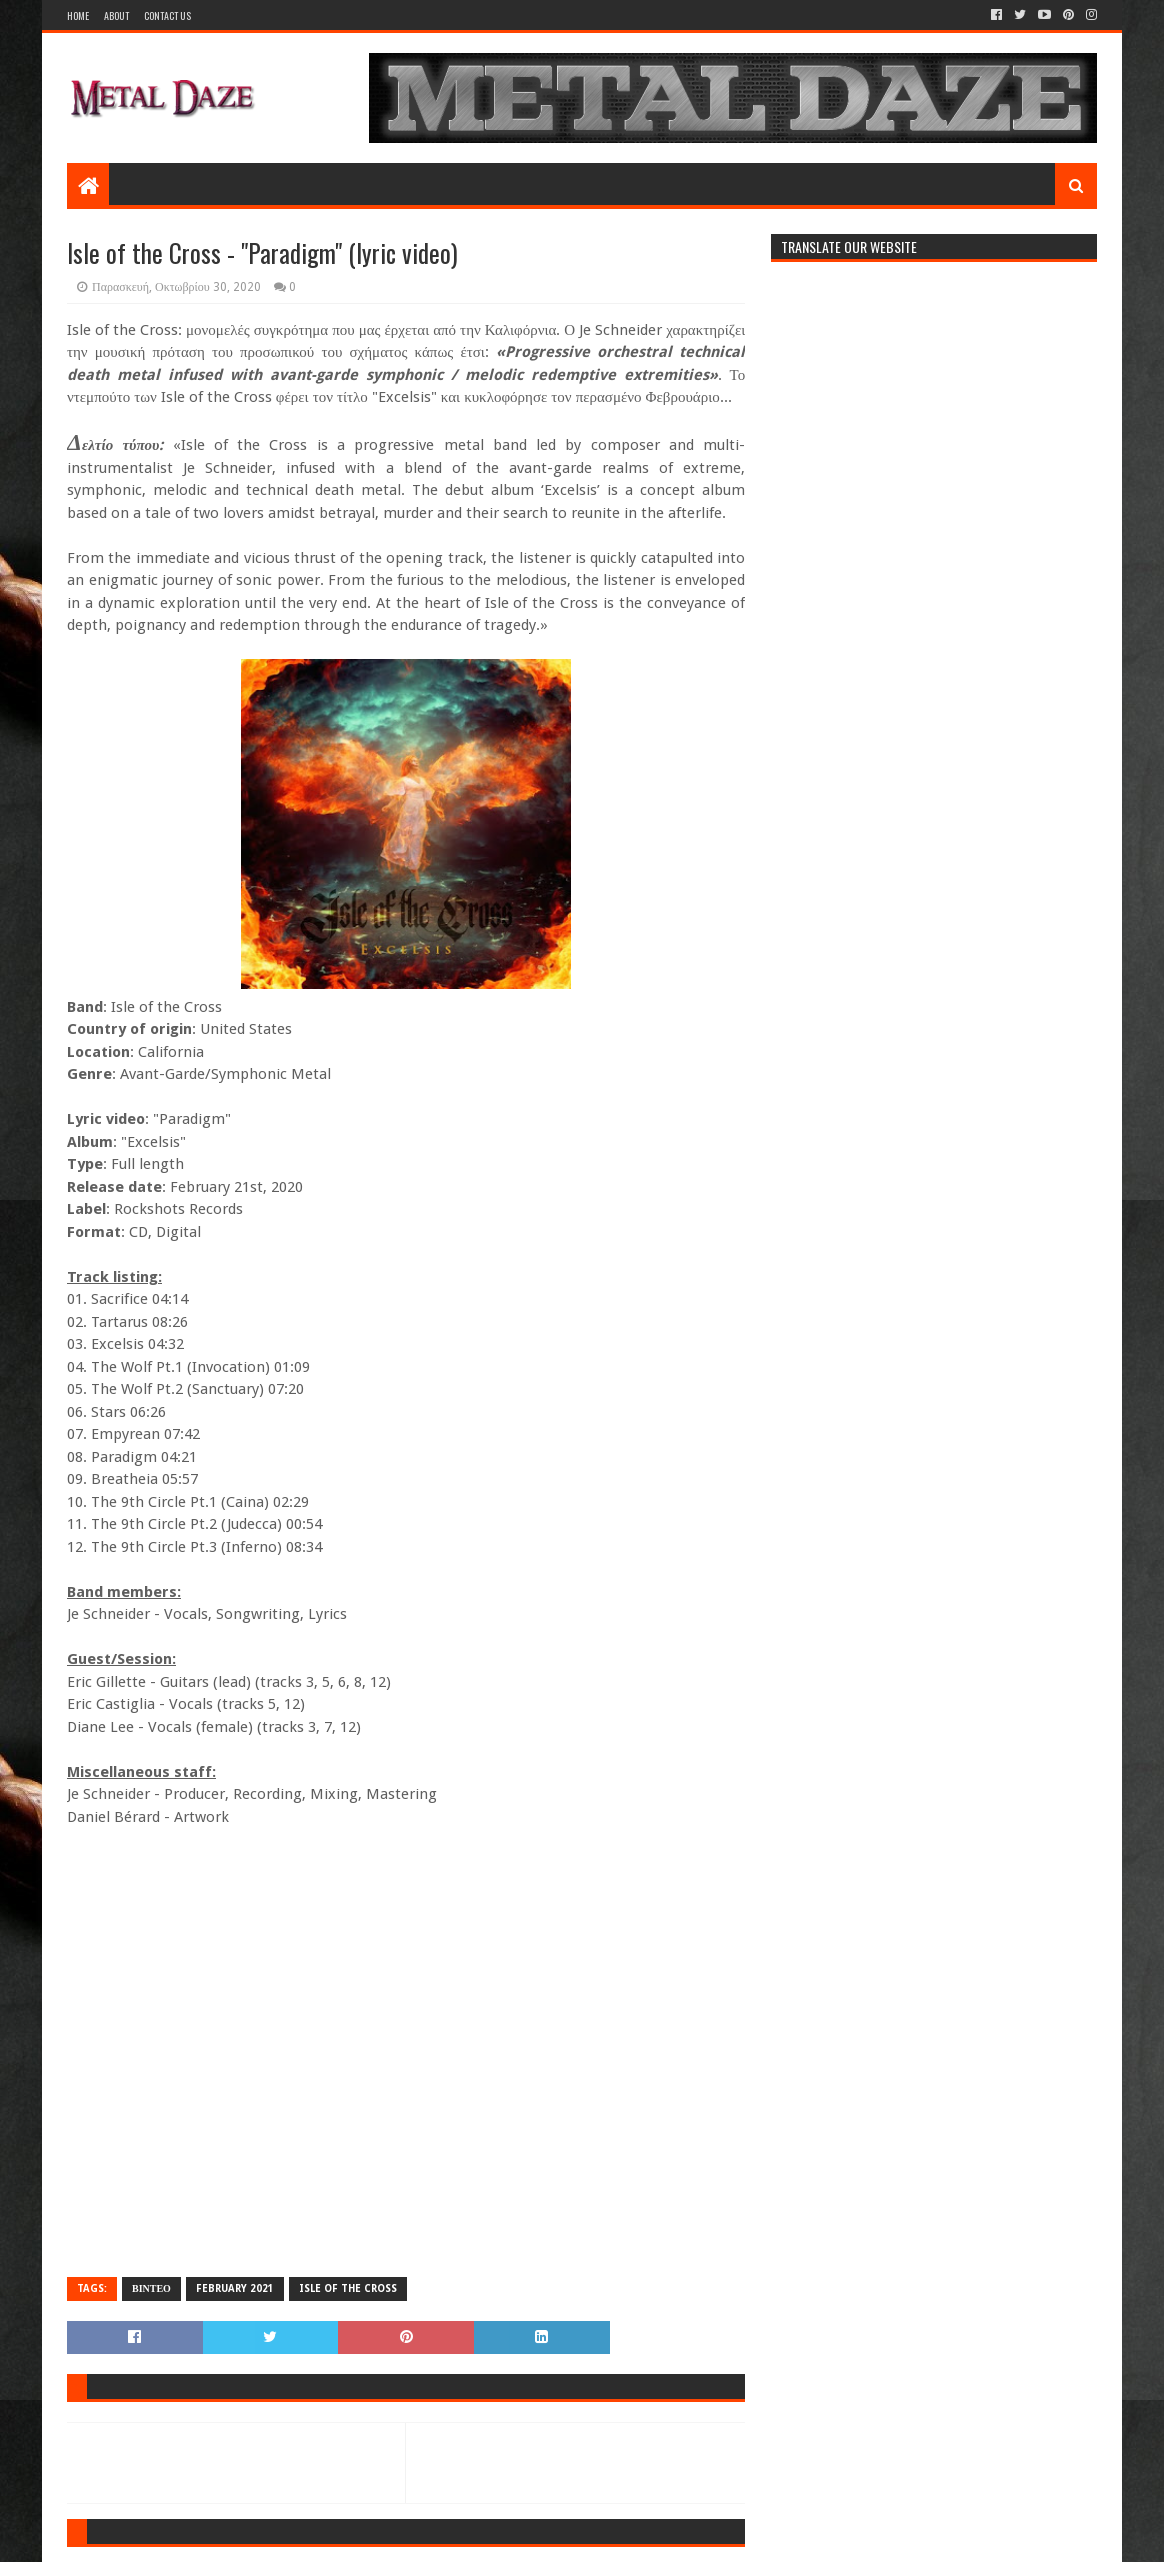 Image resolution: width=1164 pixels, height=2562 pixels. What do you see at coordinates (348, 2288) in the screenshot?
I see `ISLE OF THE CROSS` at bounding box center [348, 2288].